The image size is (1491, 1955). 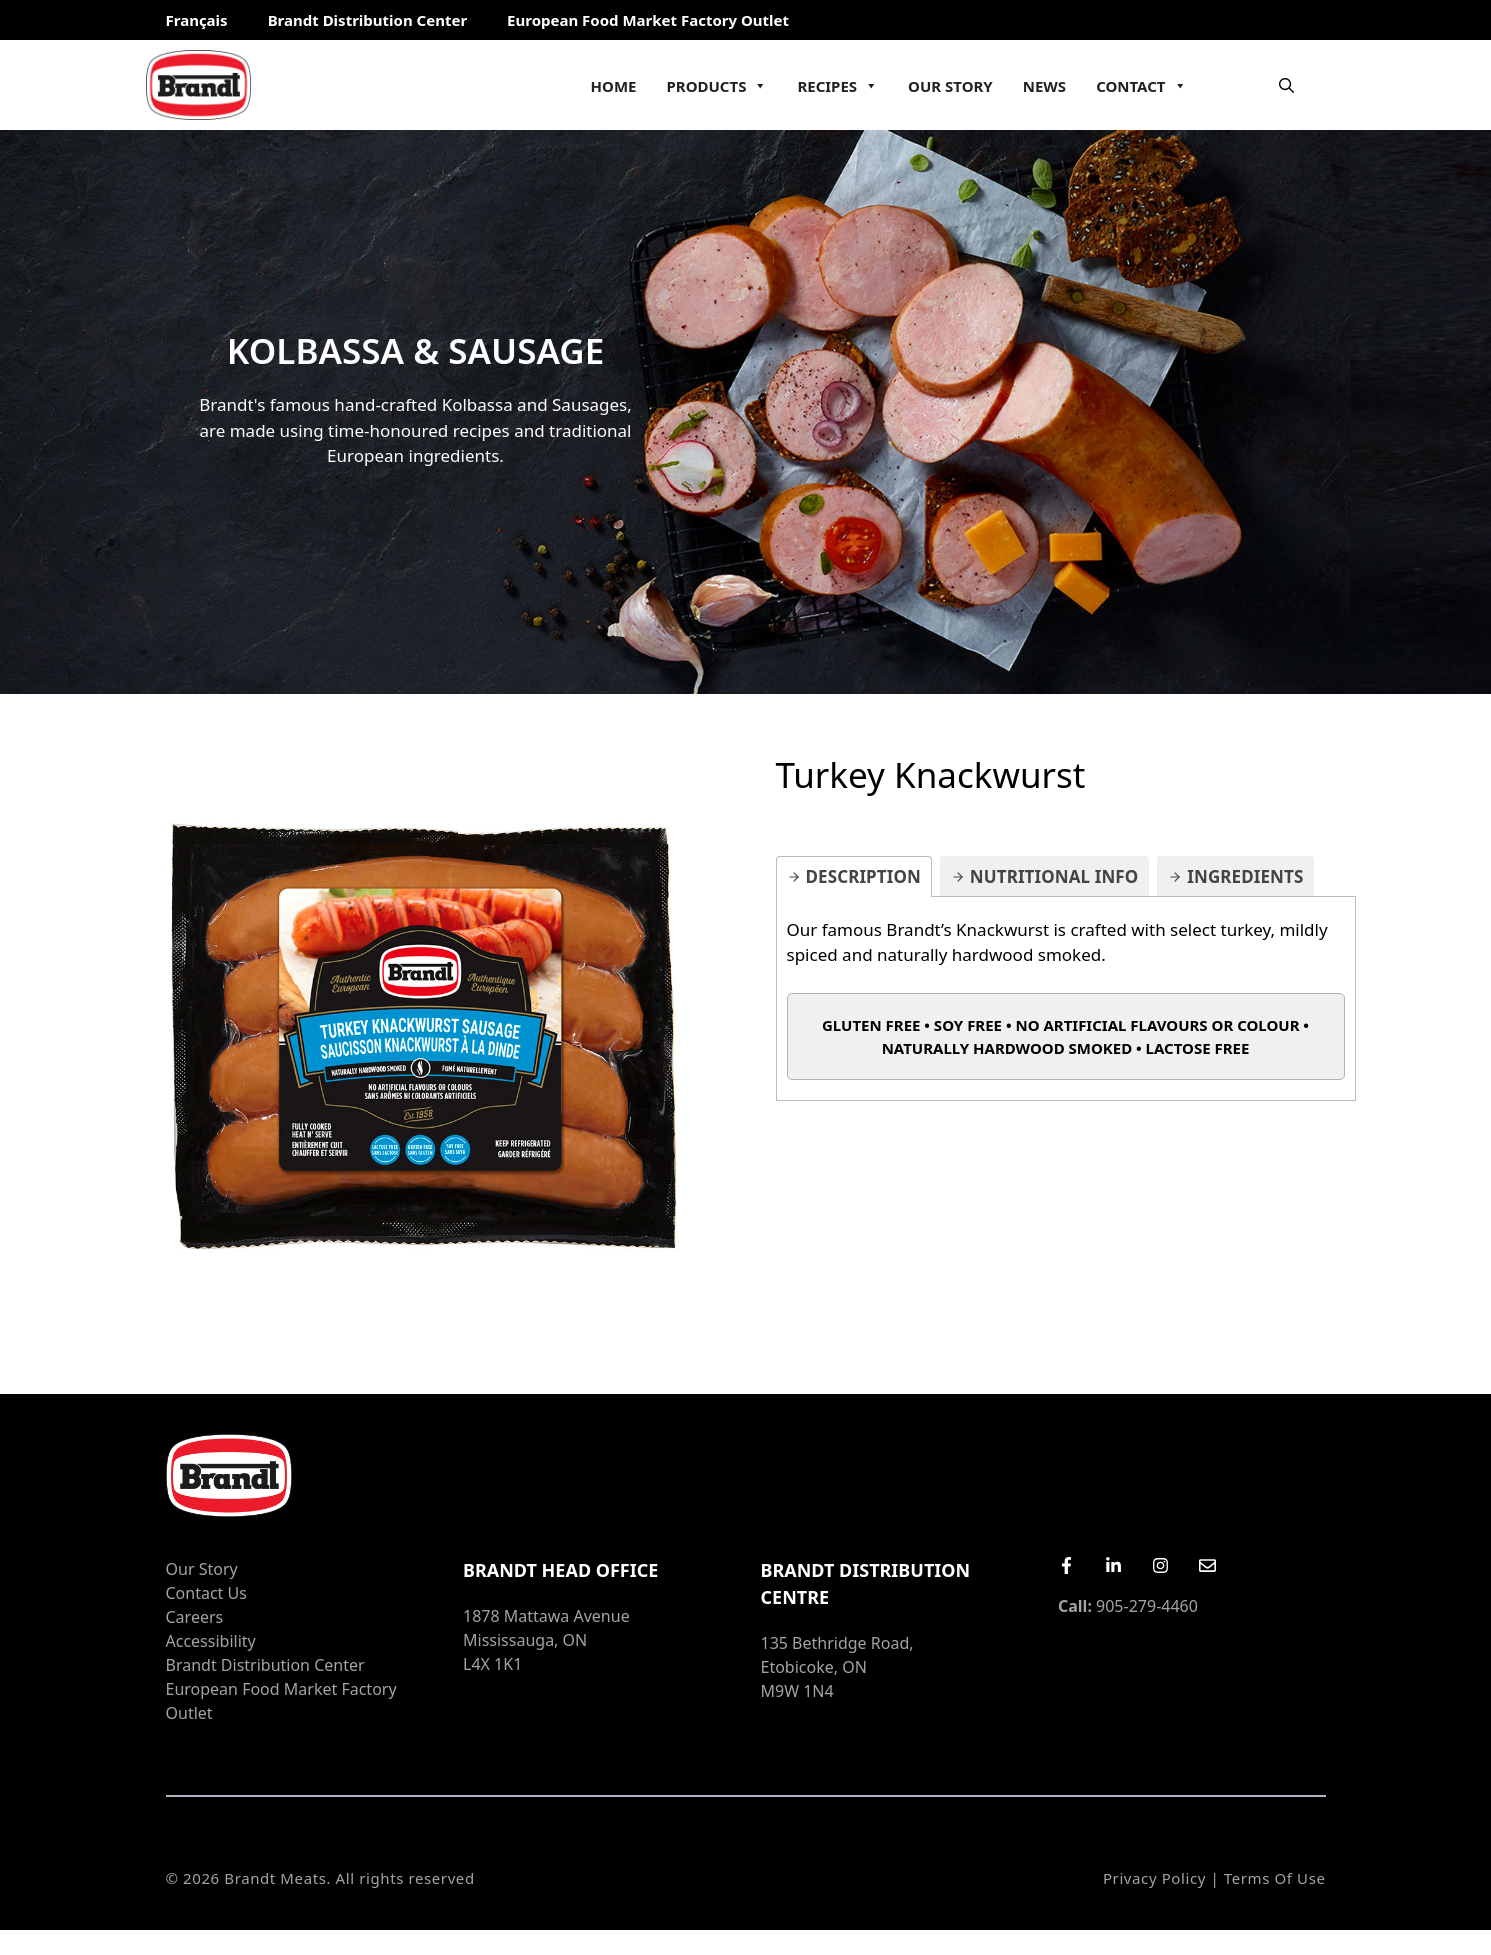 I want to click on Careers, so click(x=195, y=1617).